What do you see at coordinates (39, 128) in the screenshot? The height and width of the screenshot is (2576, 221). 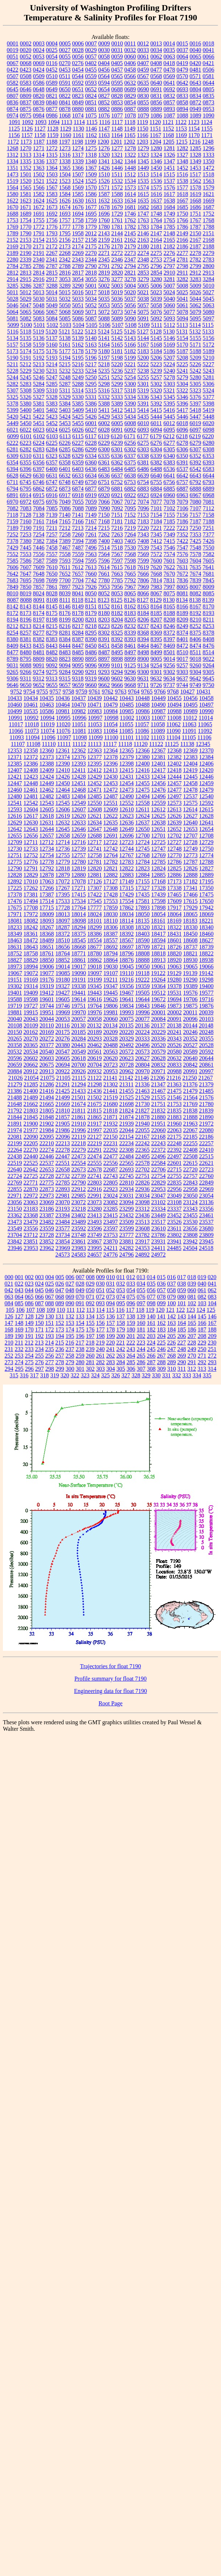 I see `1127` at bounding box center [39, 128].